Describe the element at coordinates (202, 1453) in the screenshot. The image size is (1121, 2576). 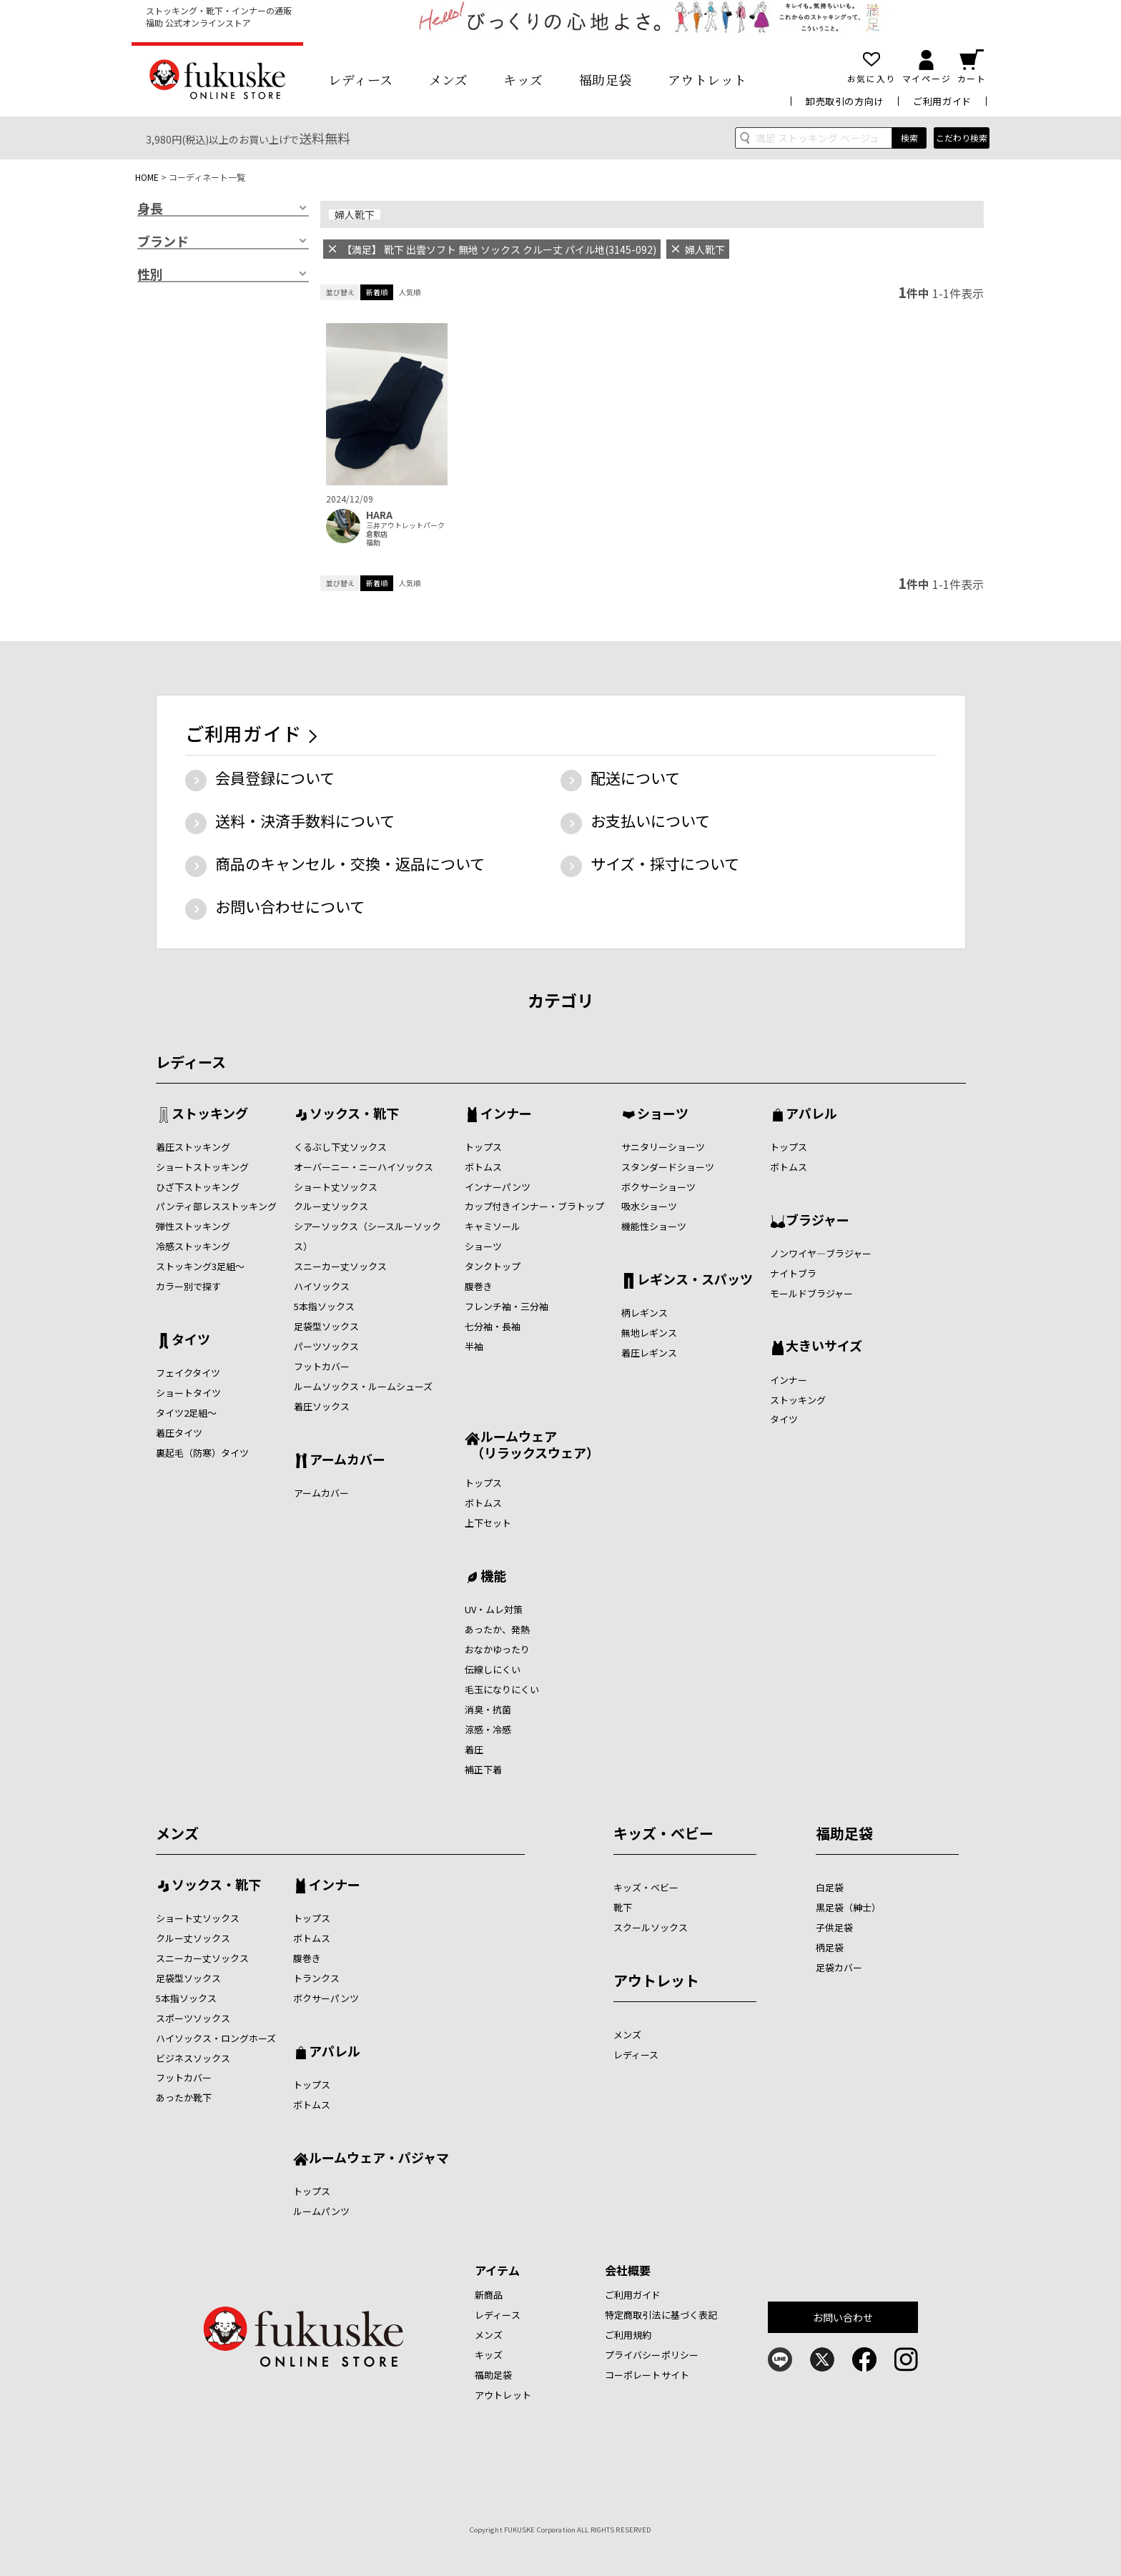
I see `裏起毛（防寒）タイツ` at that location.